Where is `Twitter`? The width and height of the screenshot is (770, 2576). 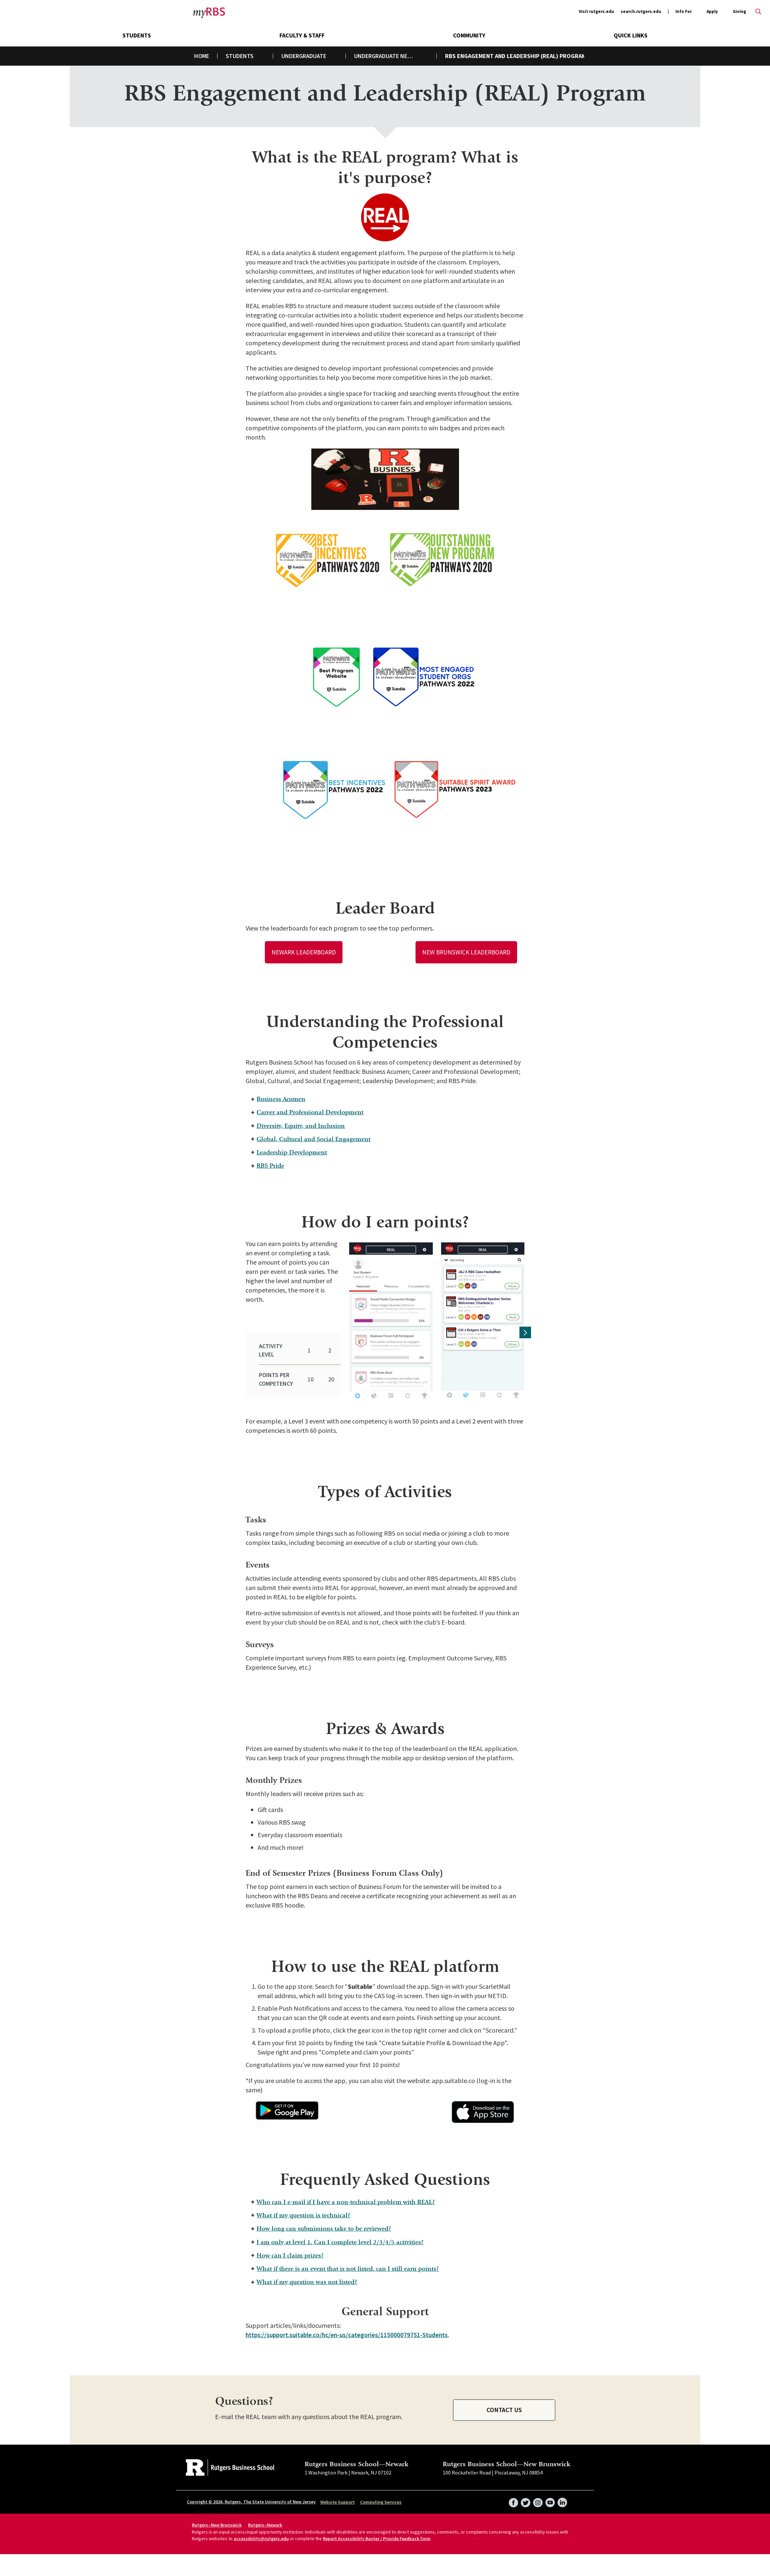 Twitter is located at coordinates (524, 2495).